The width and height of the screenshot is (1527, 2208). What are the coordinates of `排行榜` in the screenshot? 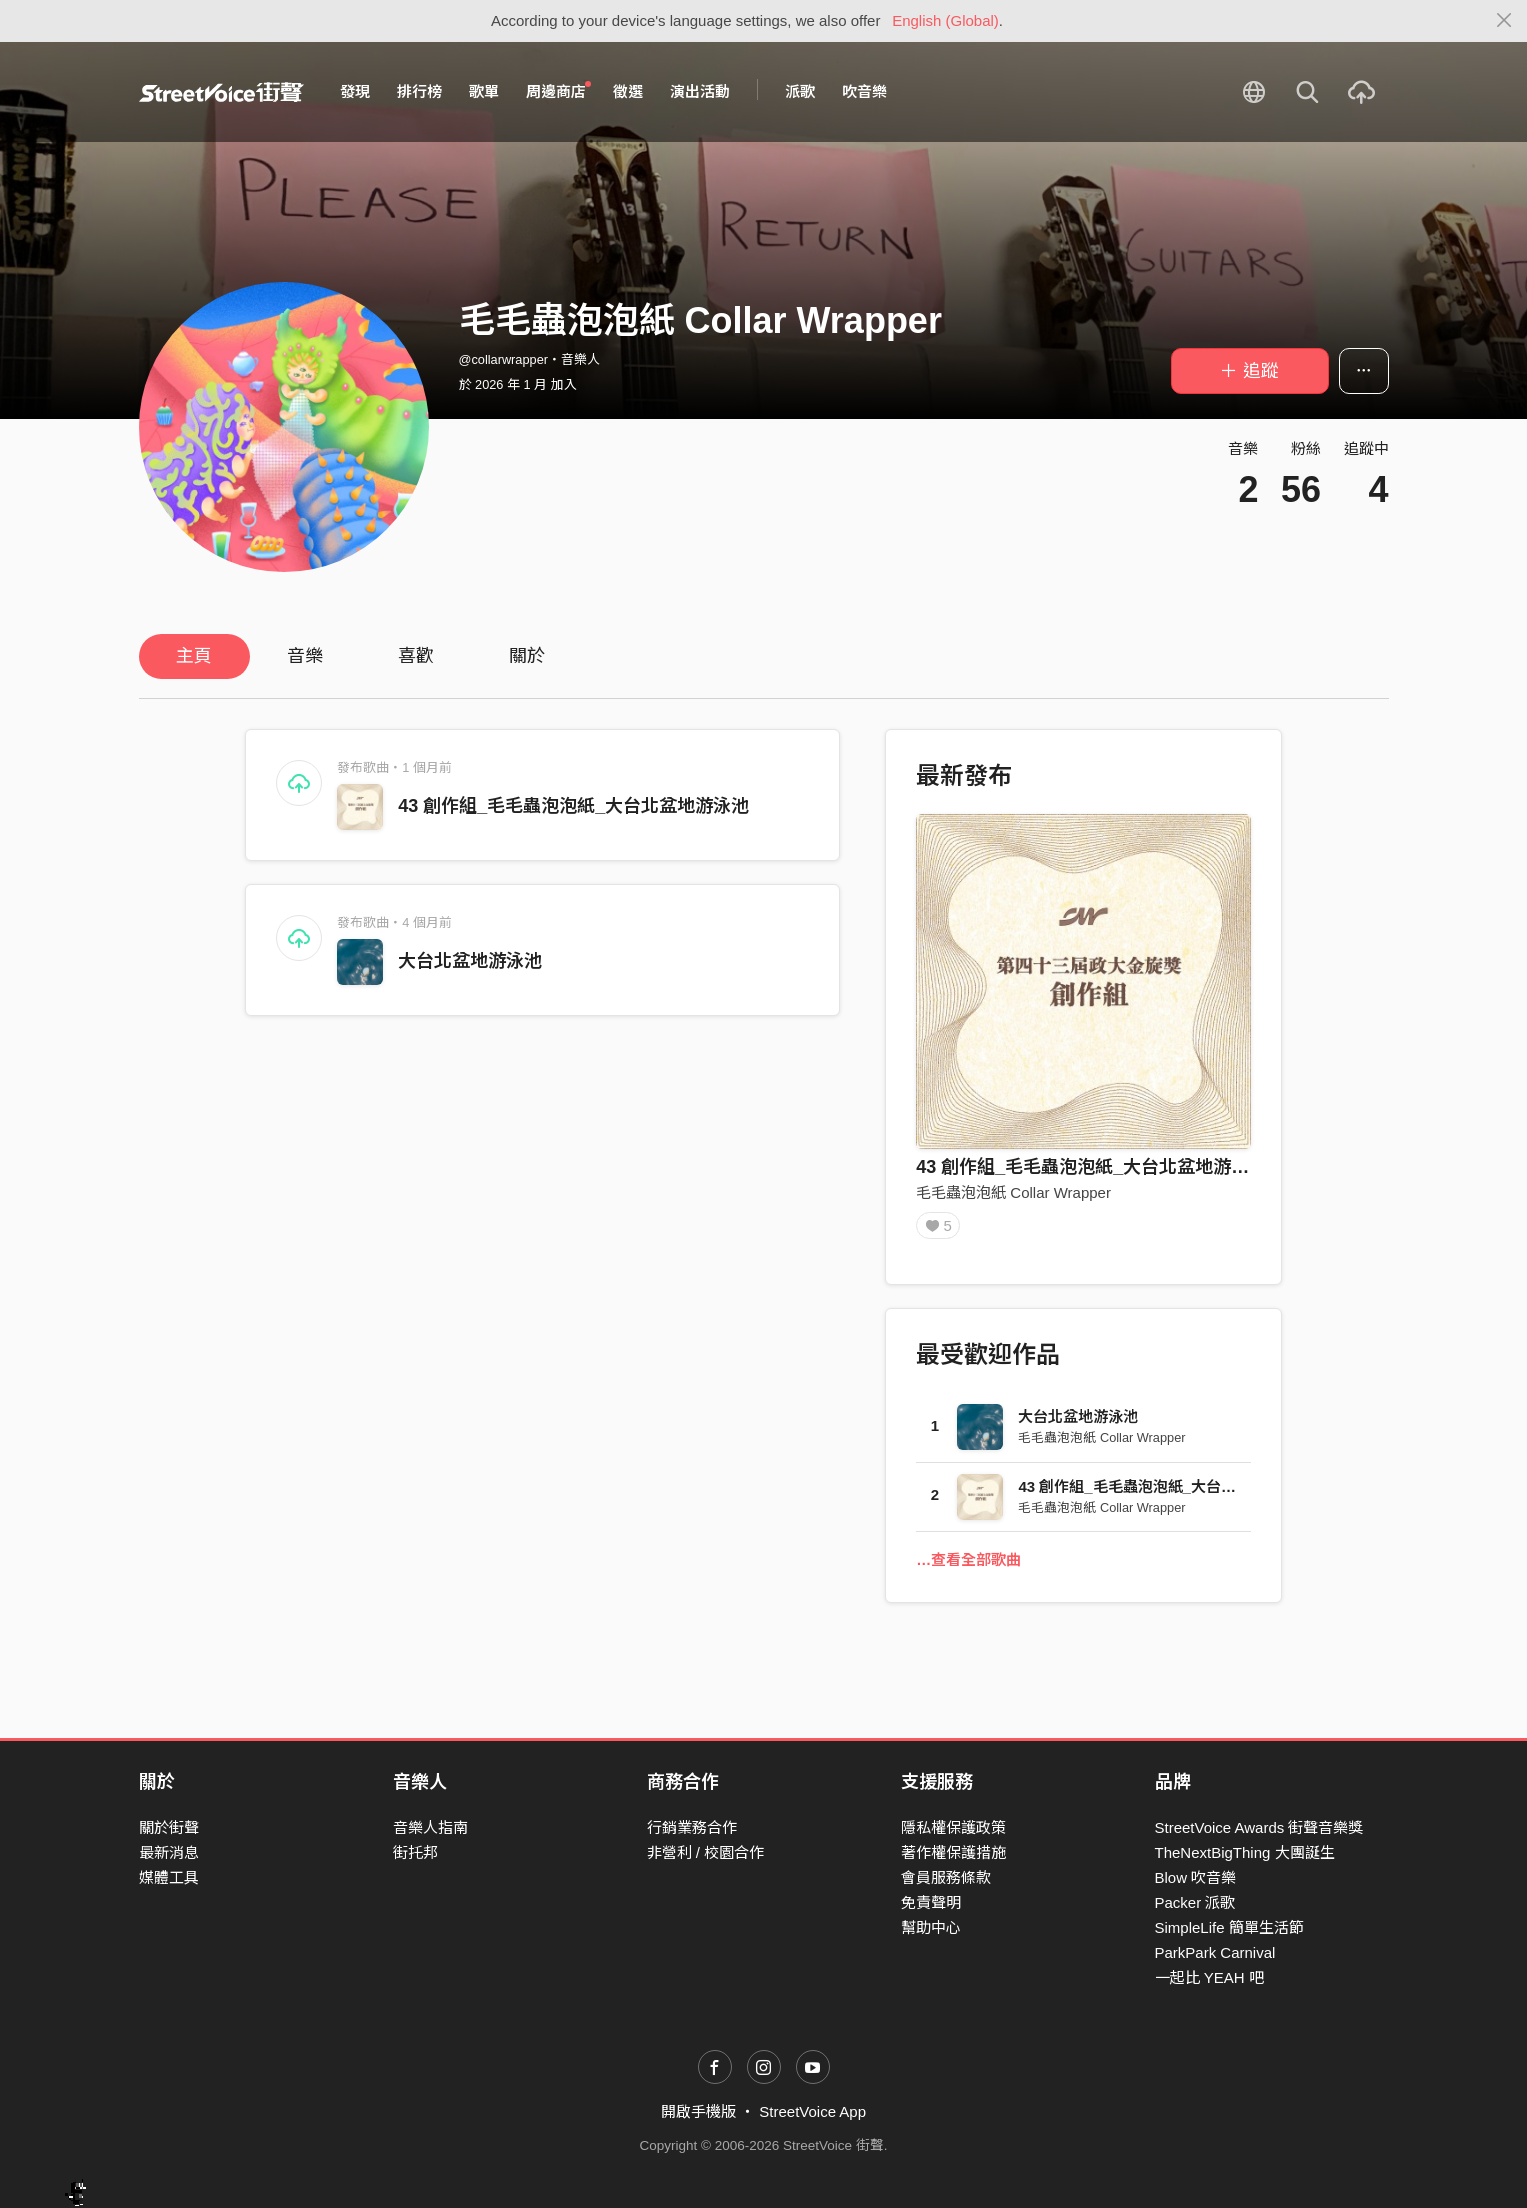 It's located at (419, 91).